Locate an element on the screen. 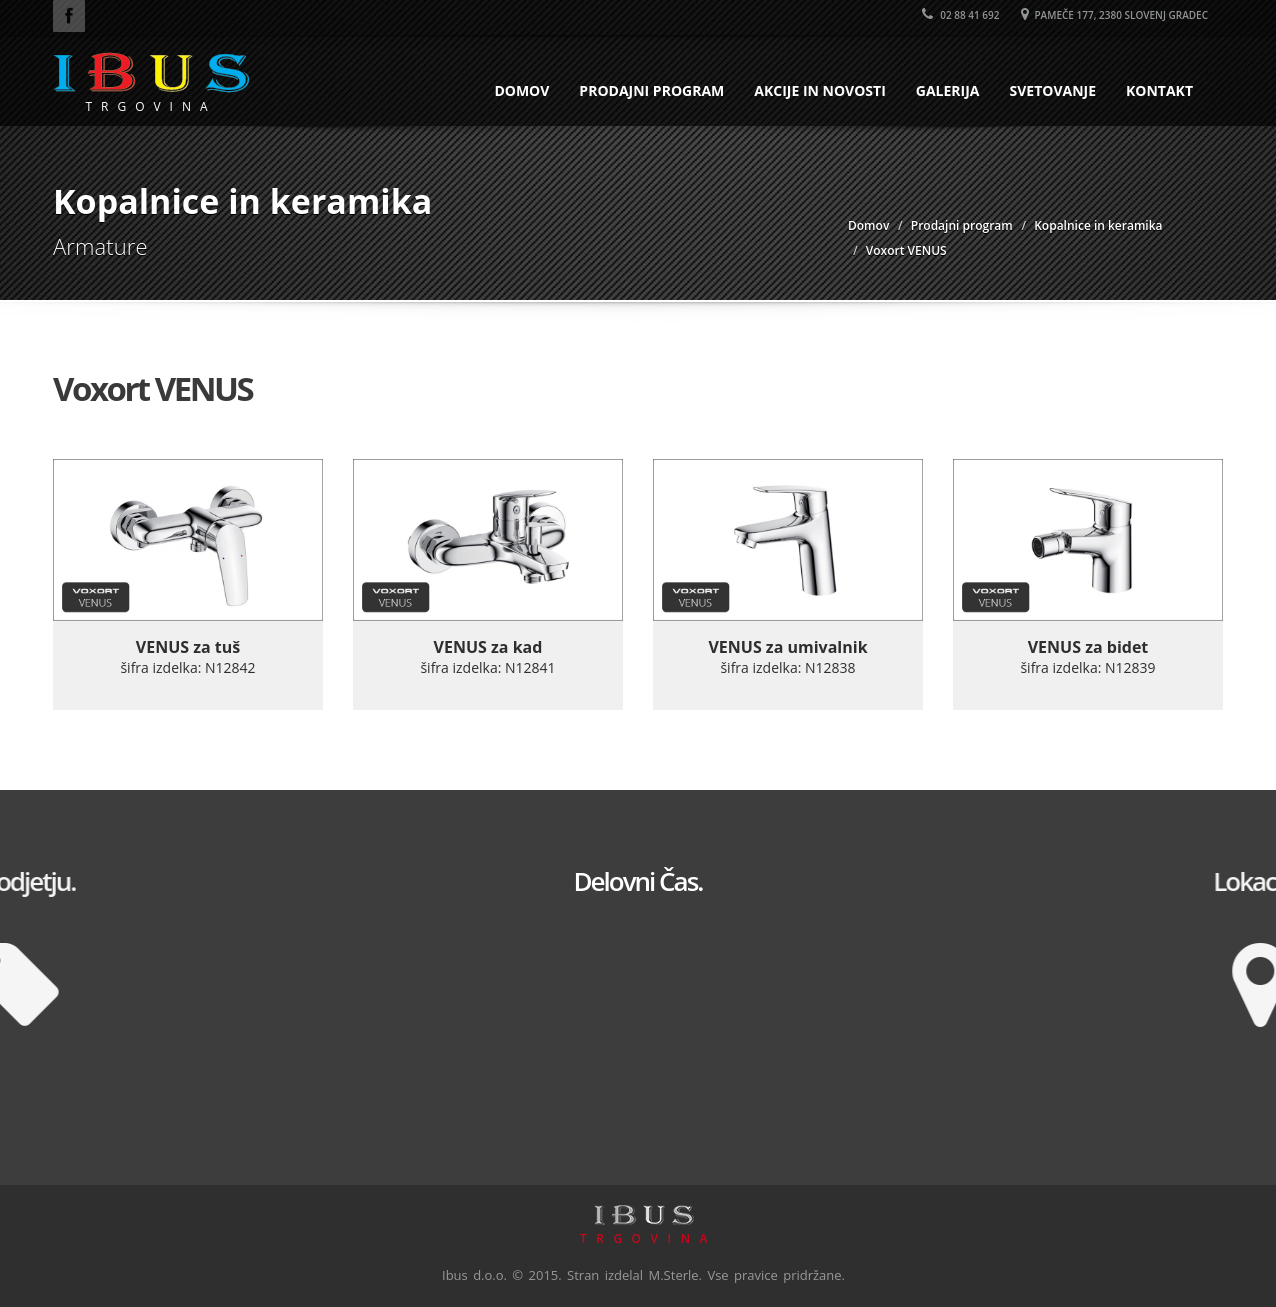 The height and width of the screenshot is (1307, 1276). Prodajni program is located at coordinates (651, 90).